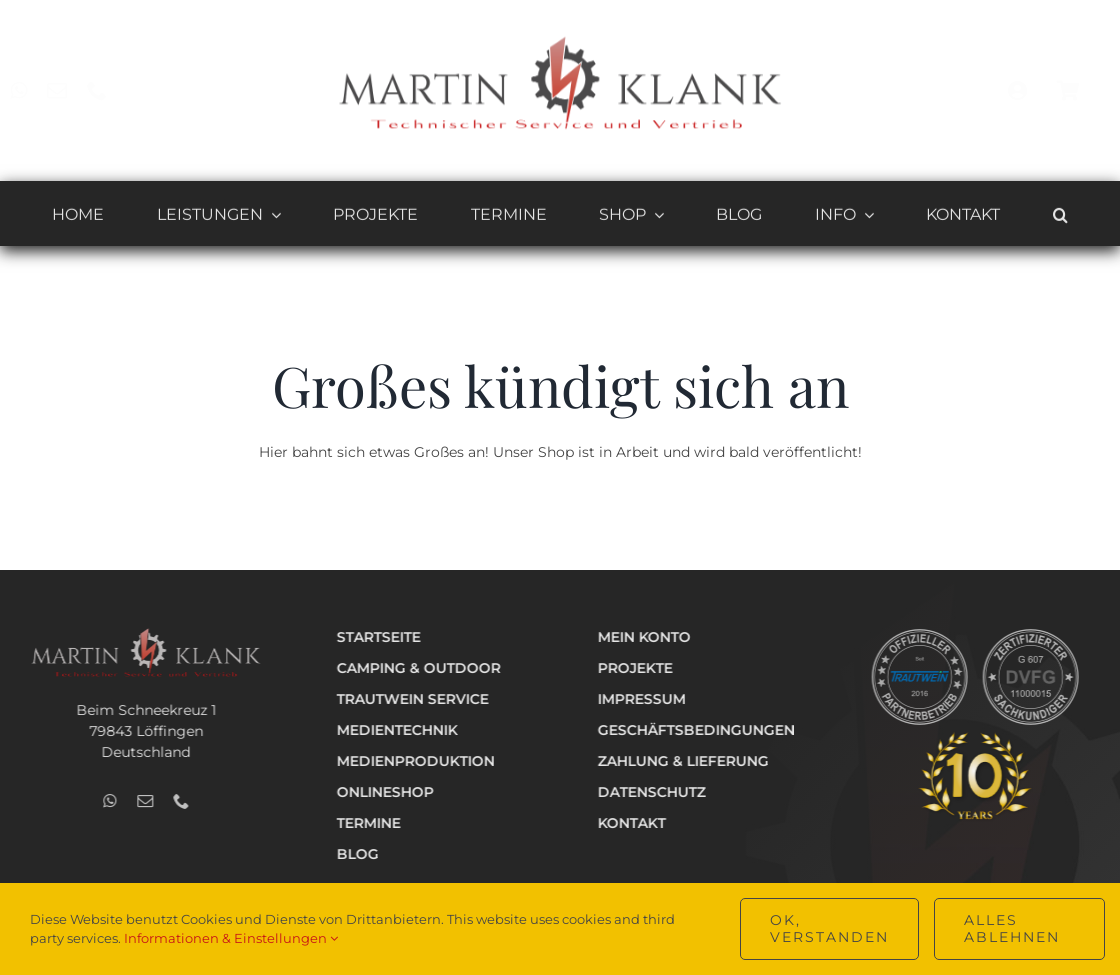 The image size is (1120, 975). Describe the element at coordinates (1060, 218) in the screenshot. I see `[button]` at that location.